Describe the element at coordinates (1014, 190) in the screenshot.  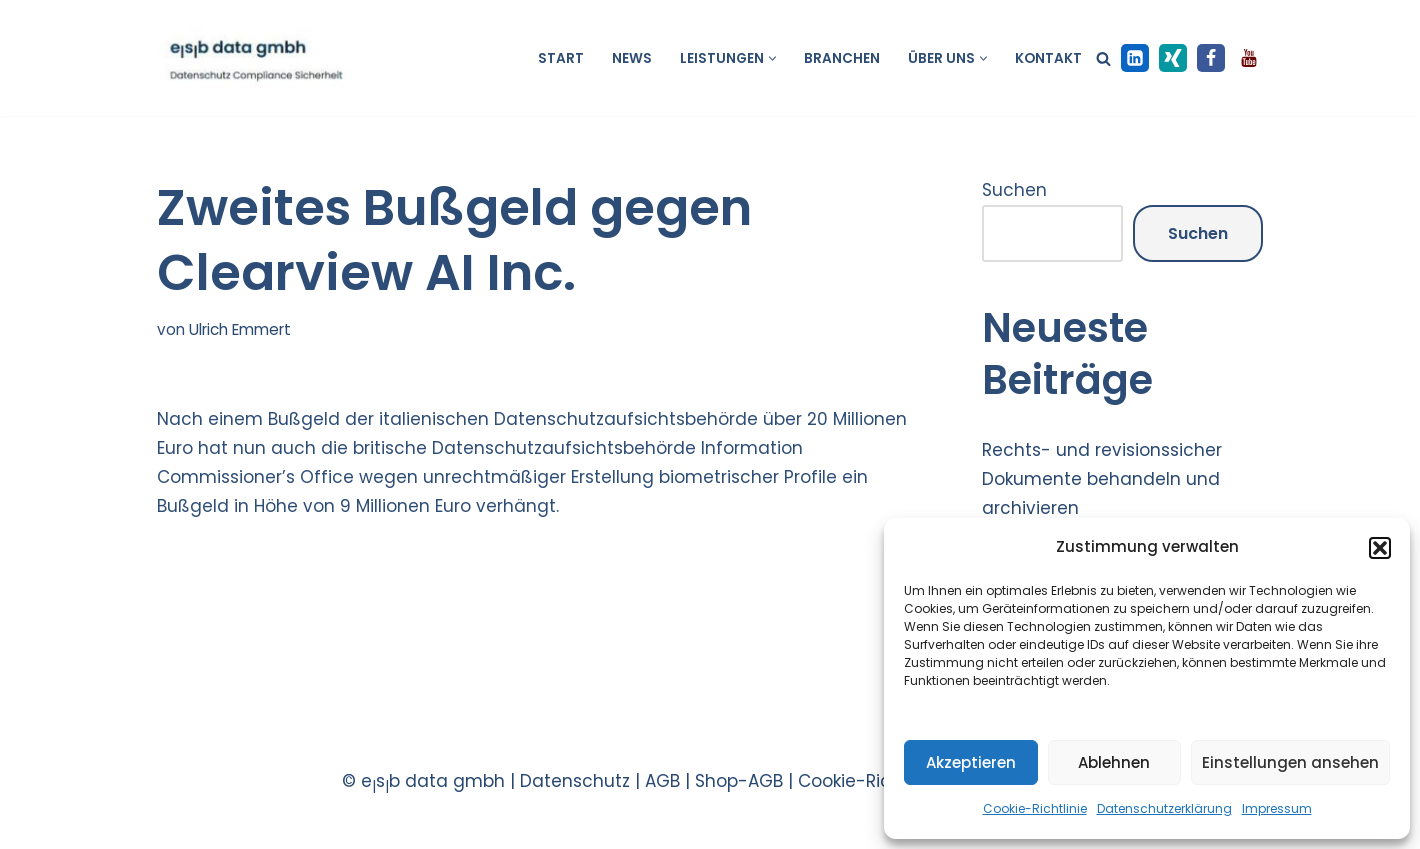
I see `Suchen` at that location.